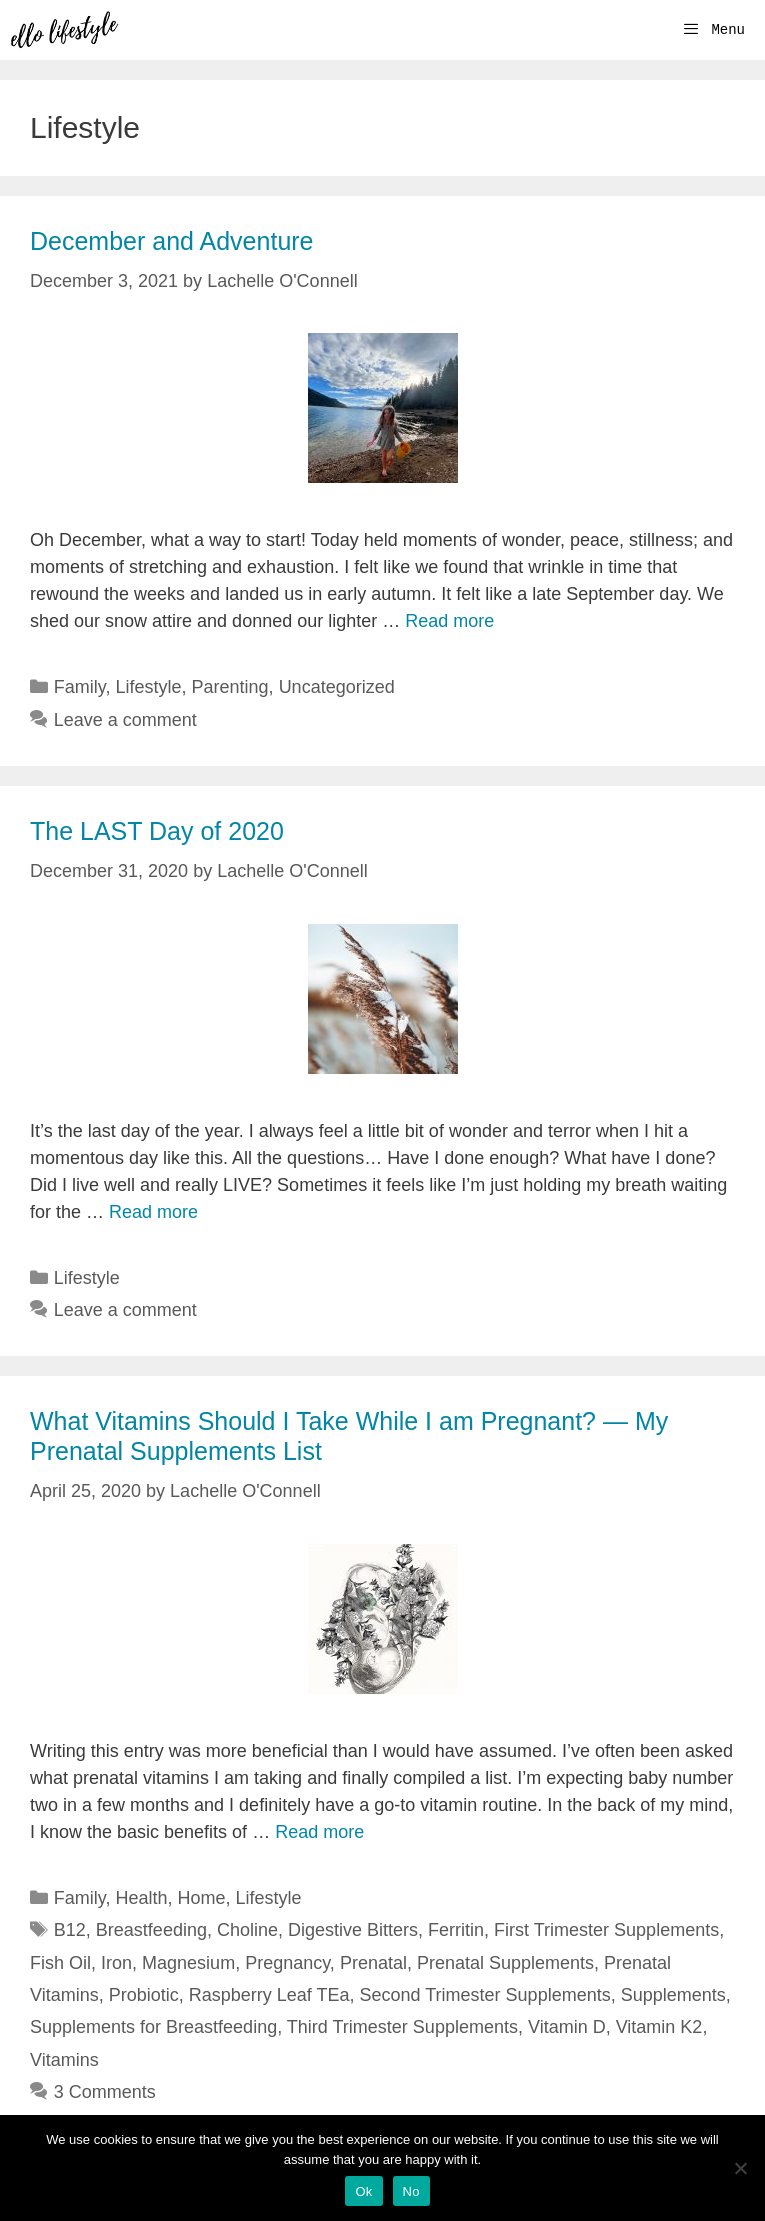 The height and width of the screenshot is (2221, 765). I want to click on Uncategorized, so click(337, 687).